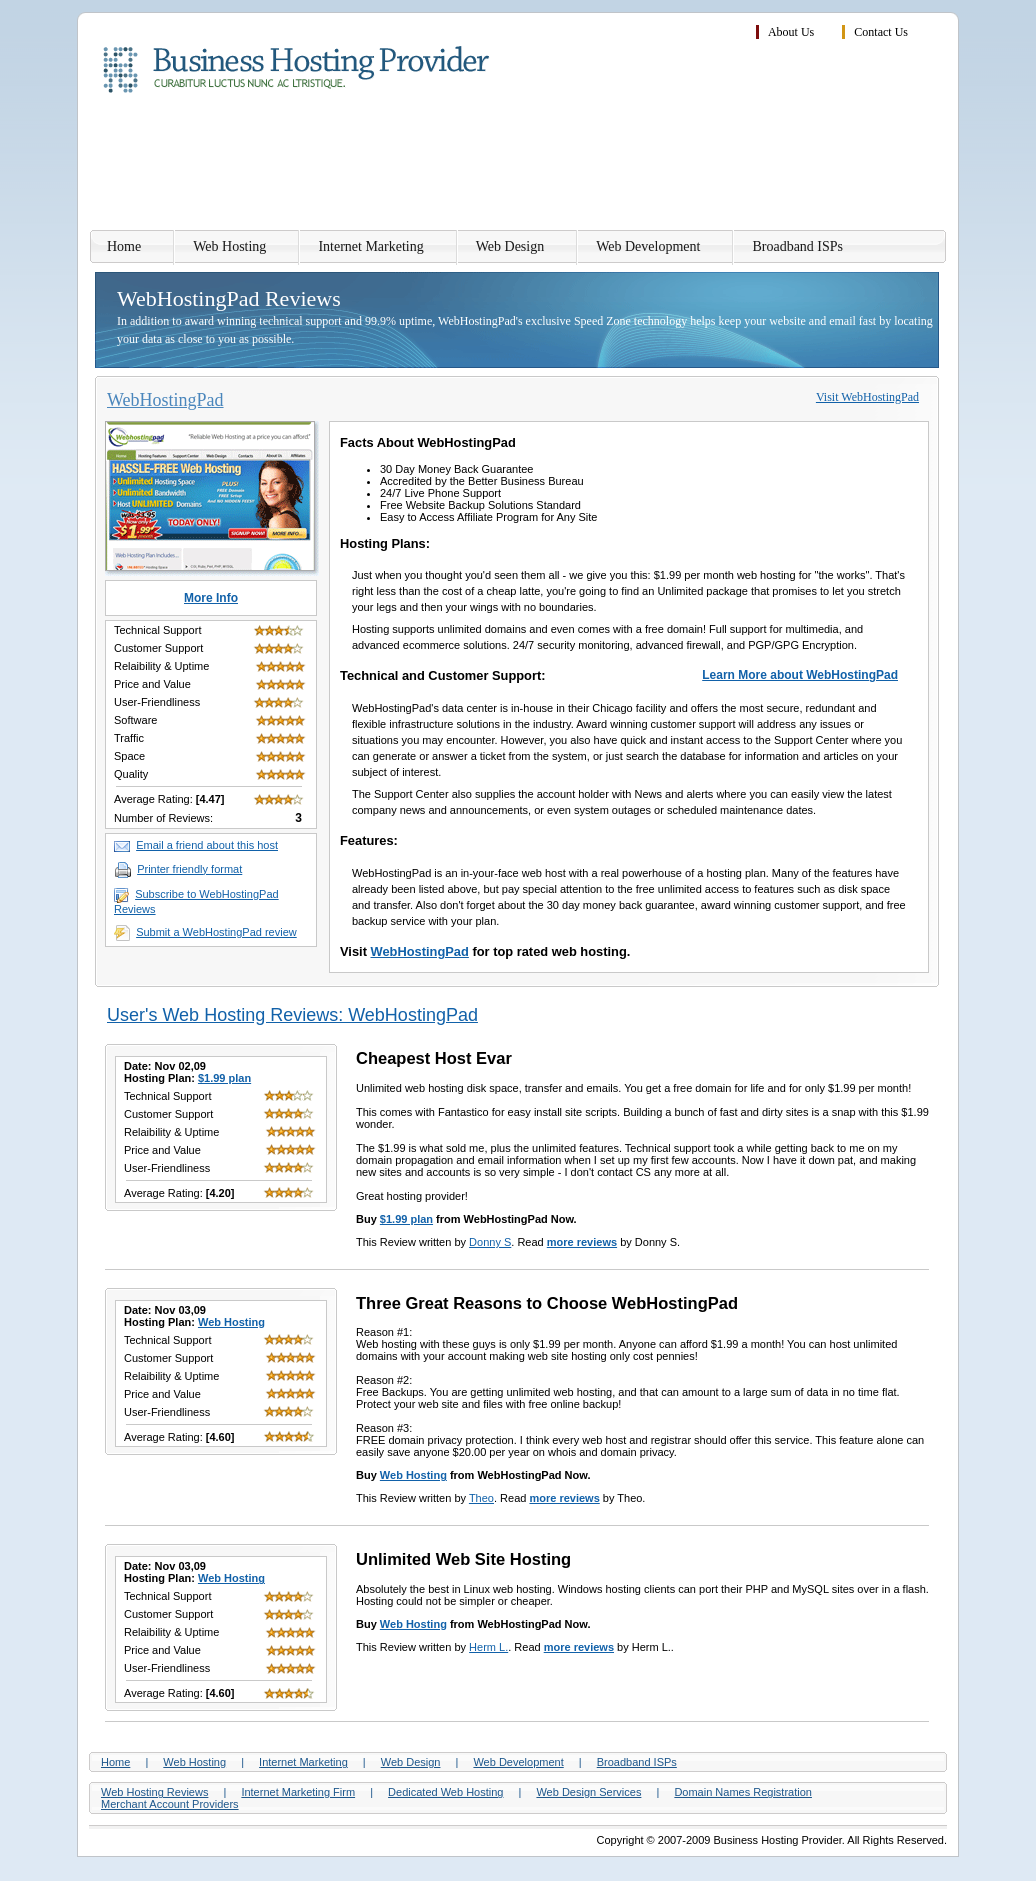 Image resolution: width=1036 pixels, height=1881 pixels. What do you see at coordinates (490, 1242) in the screenshot?
I see `Donny S` at bounding box center [490, 1242].